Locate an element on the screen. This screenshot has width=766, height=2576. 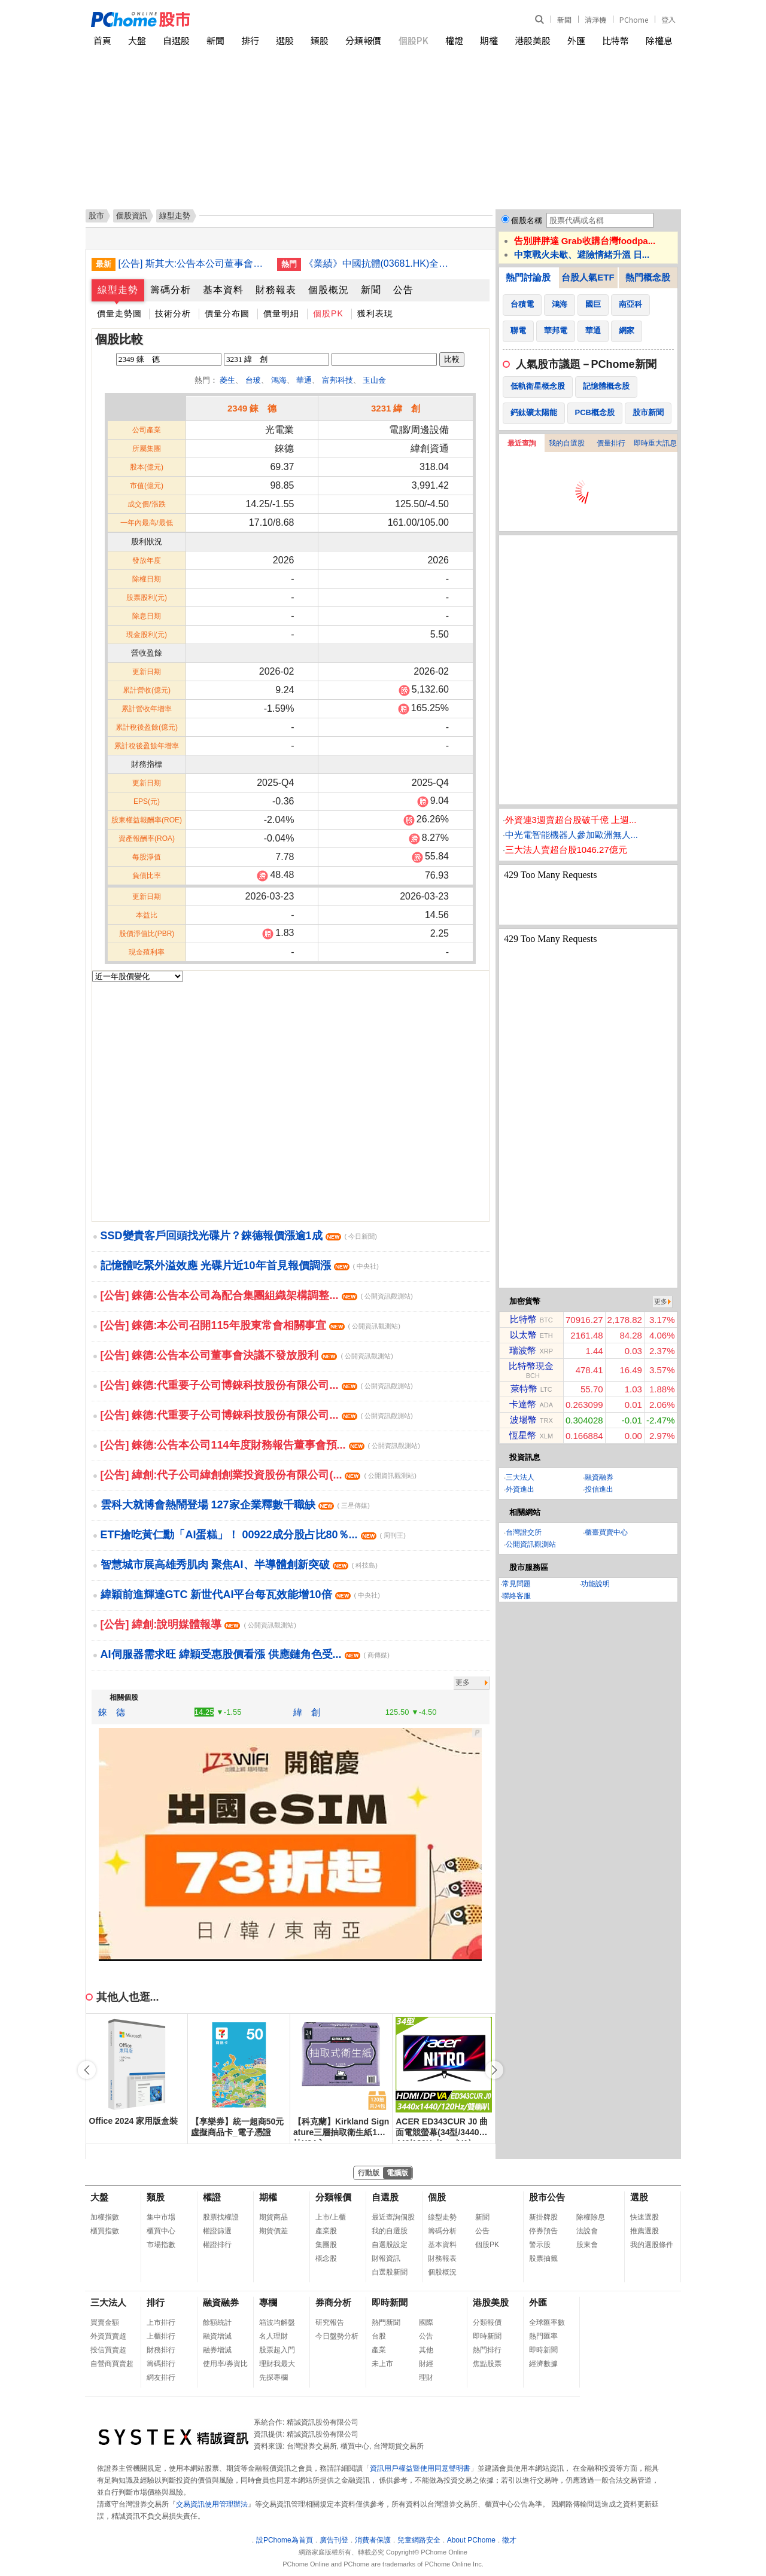
台股 is located at coordinates (379, 2336).